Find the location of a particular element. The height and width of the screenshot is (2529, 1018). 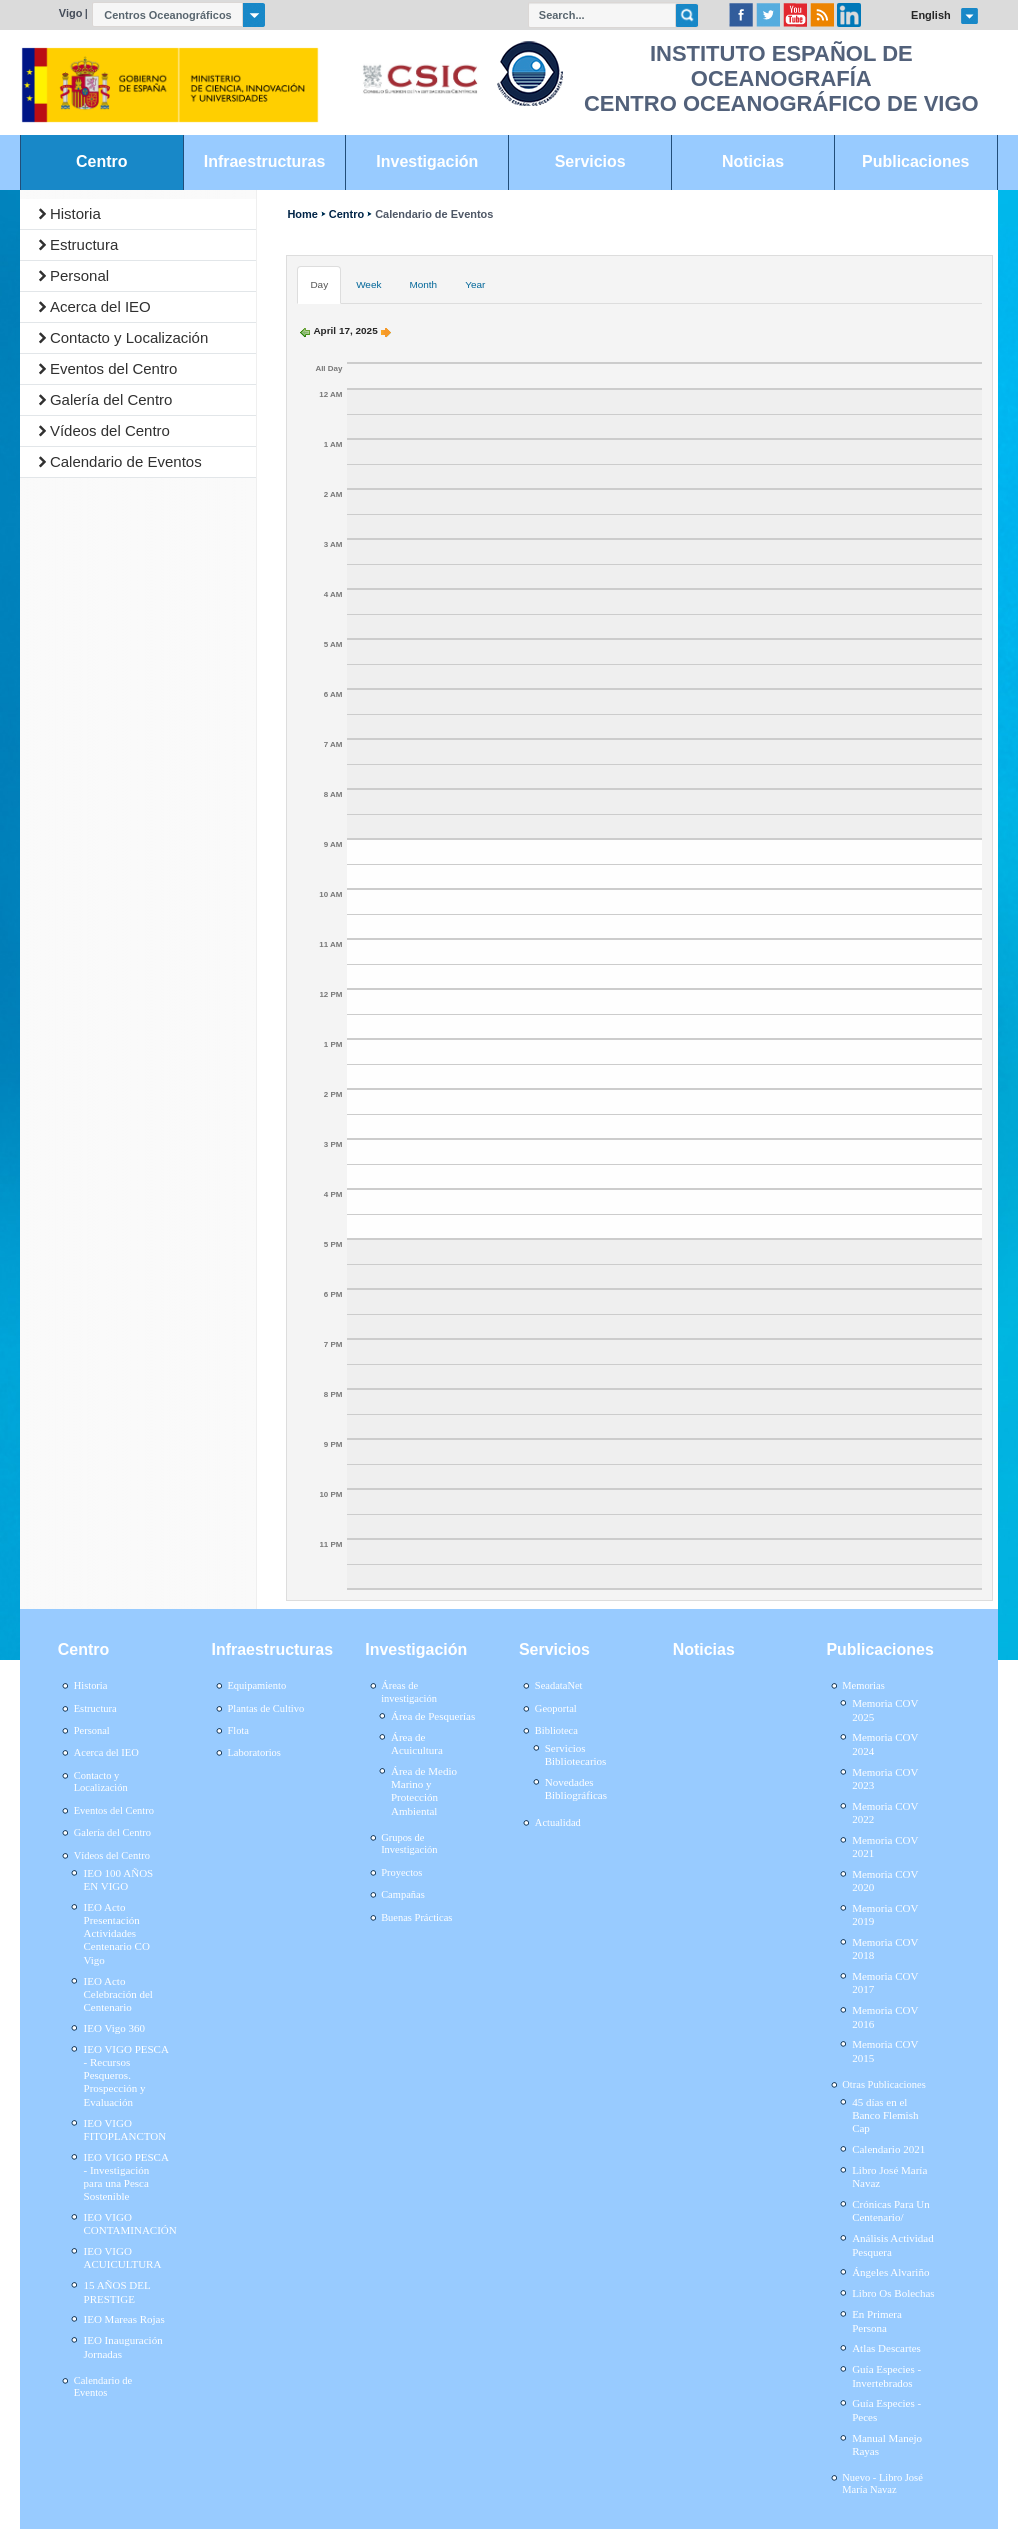

Actualidad is located at coordinates (558, 1822).